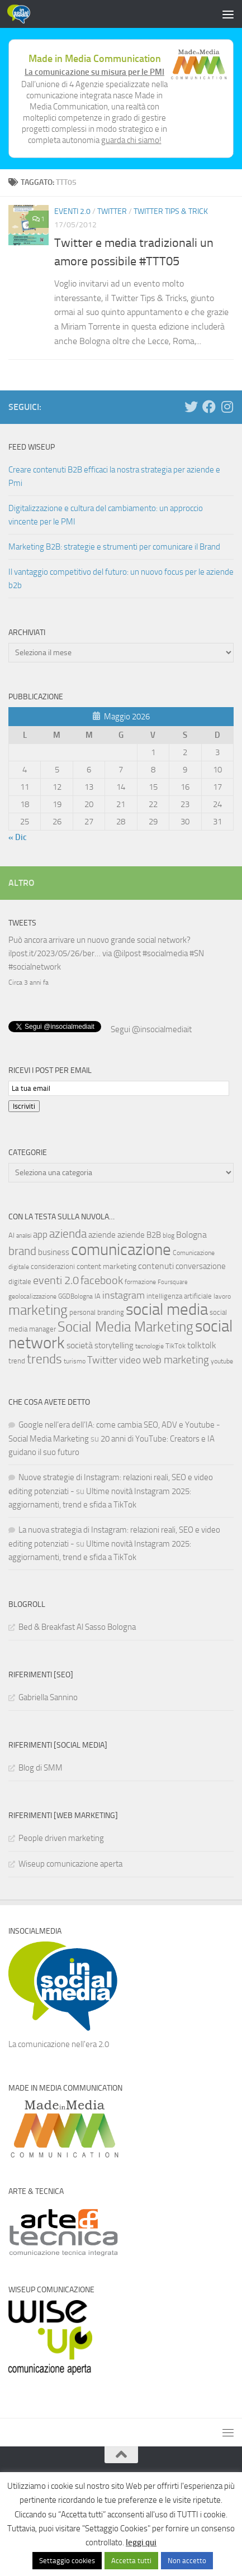 This screenshot has height=2576, width=242. I want to click on [Seguici su Twitter], so click(191, 406).